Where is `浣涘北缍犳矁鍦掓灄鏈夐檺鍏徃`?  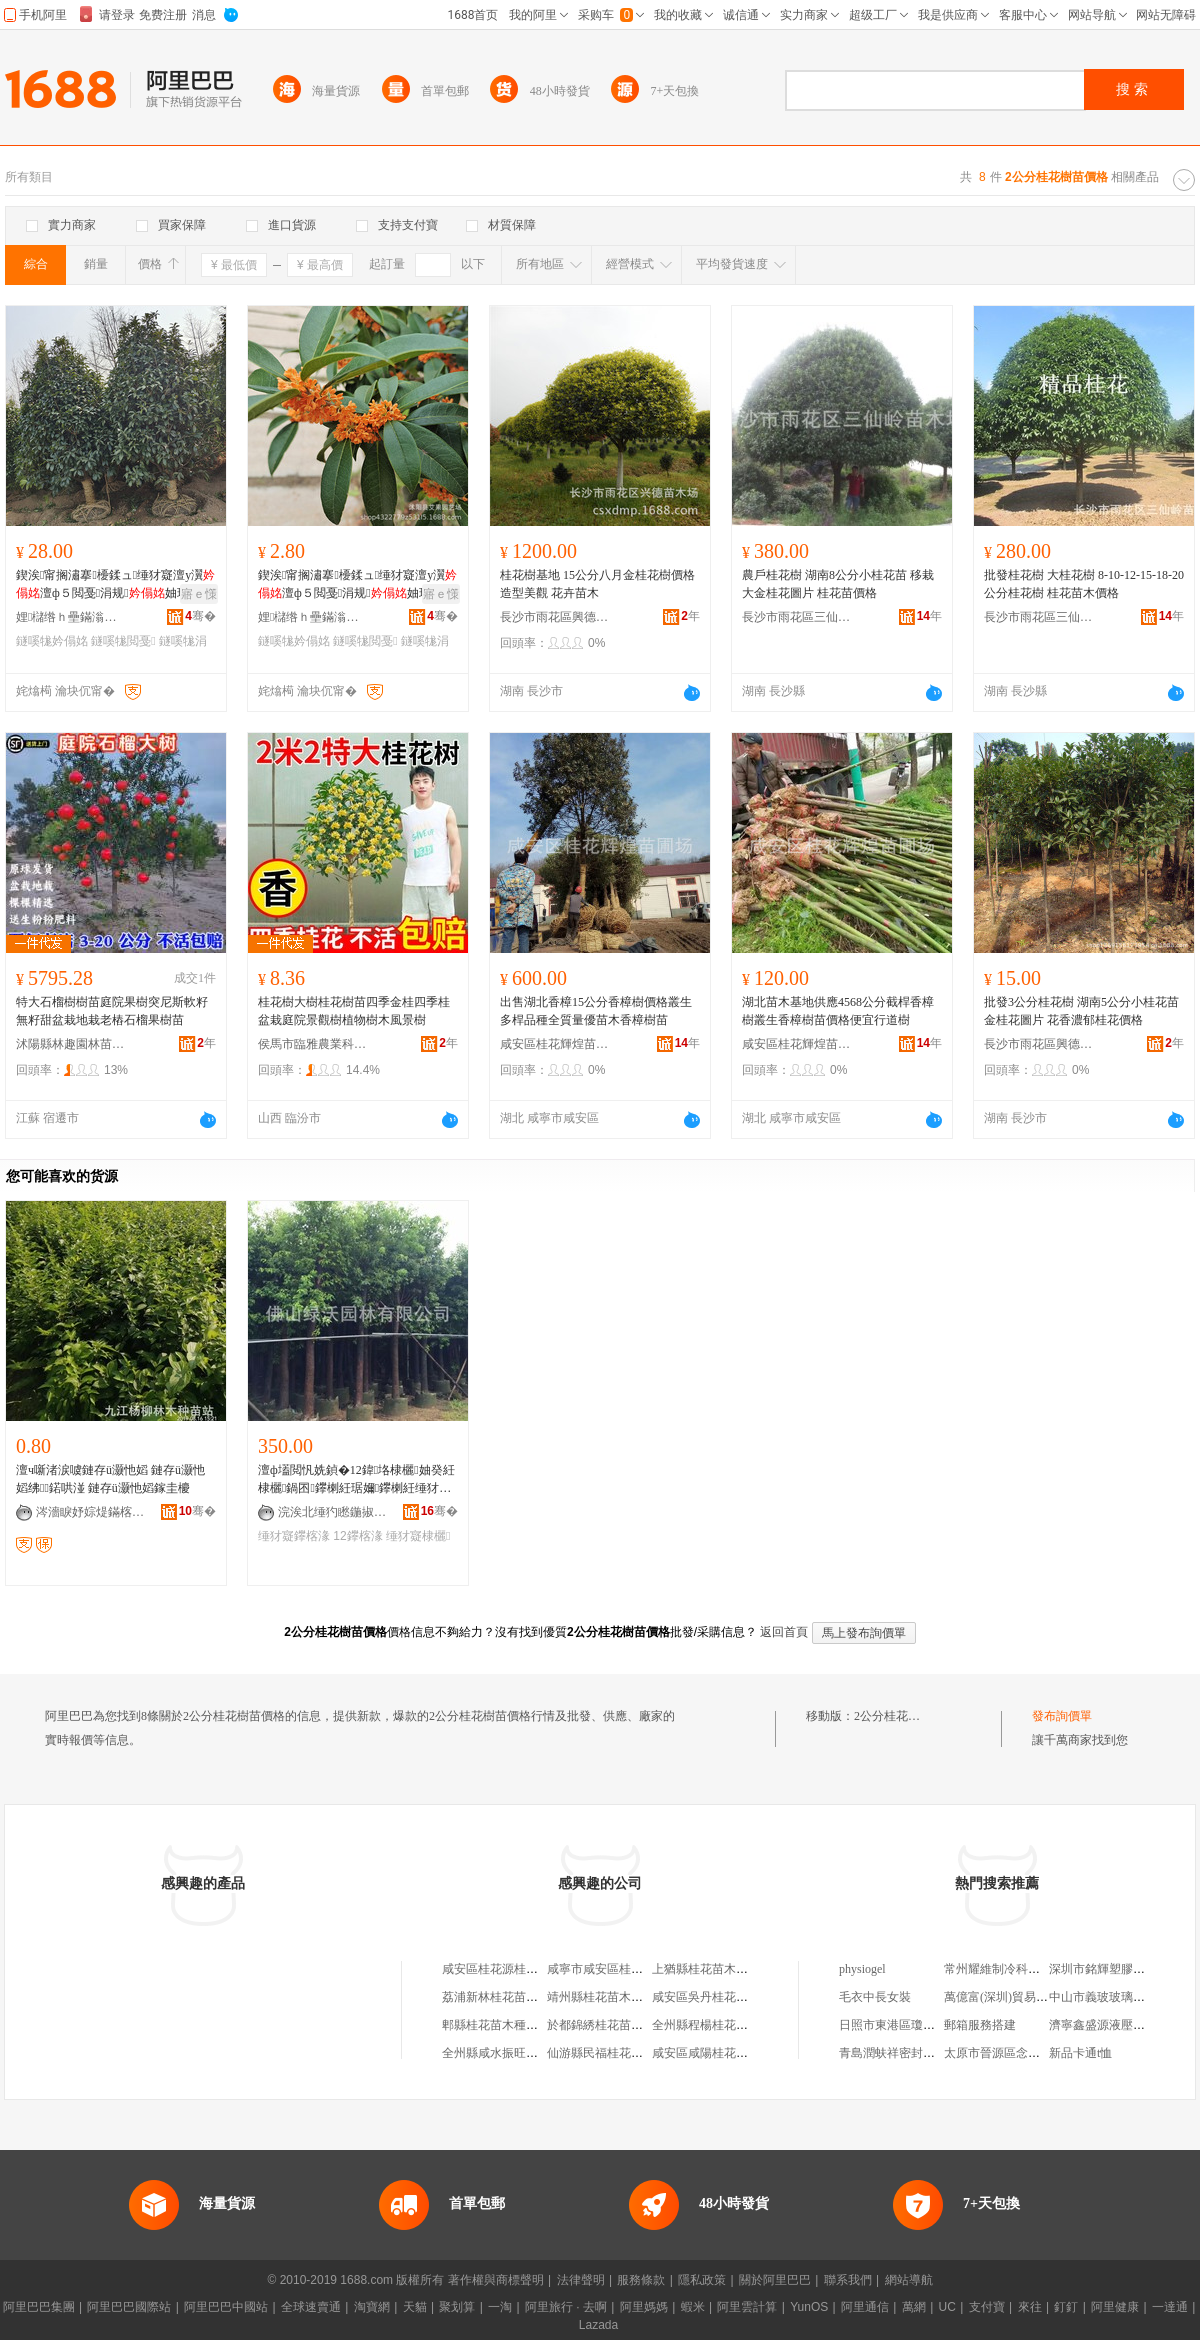 浣涘北缍犳矁鍦掓灄鏈夐檺鍏徃 is located at coordinates (333, 1512).